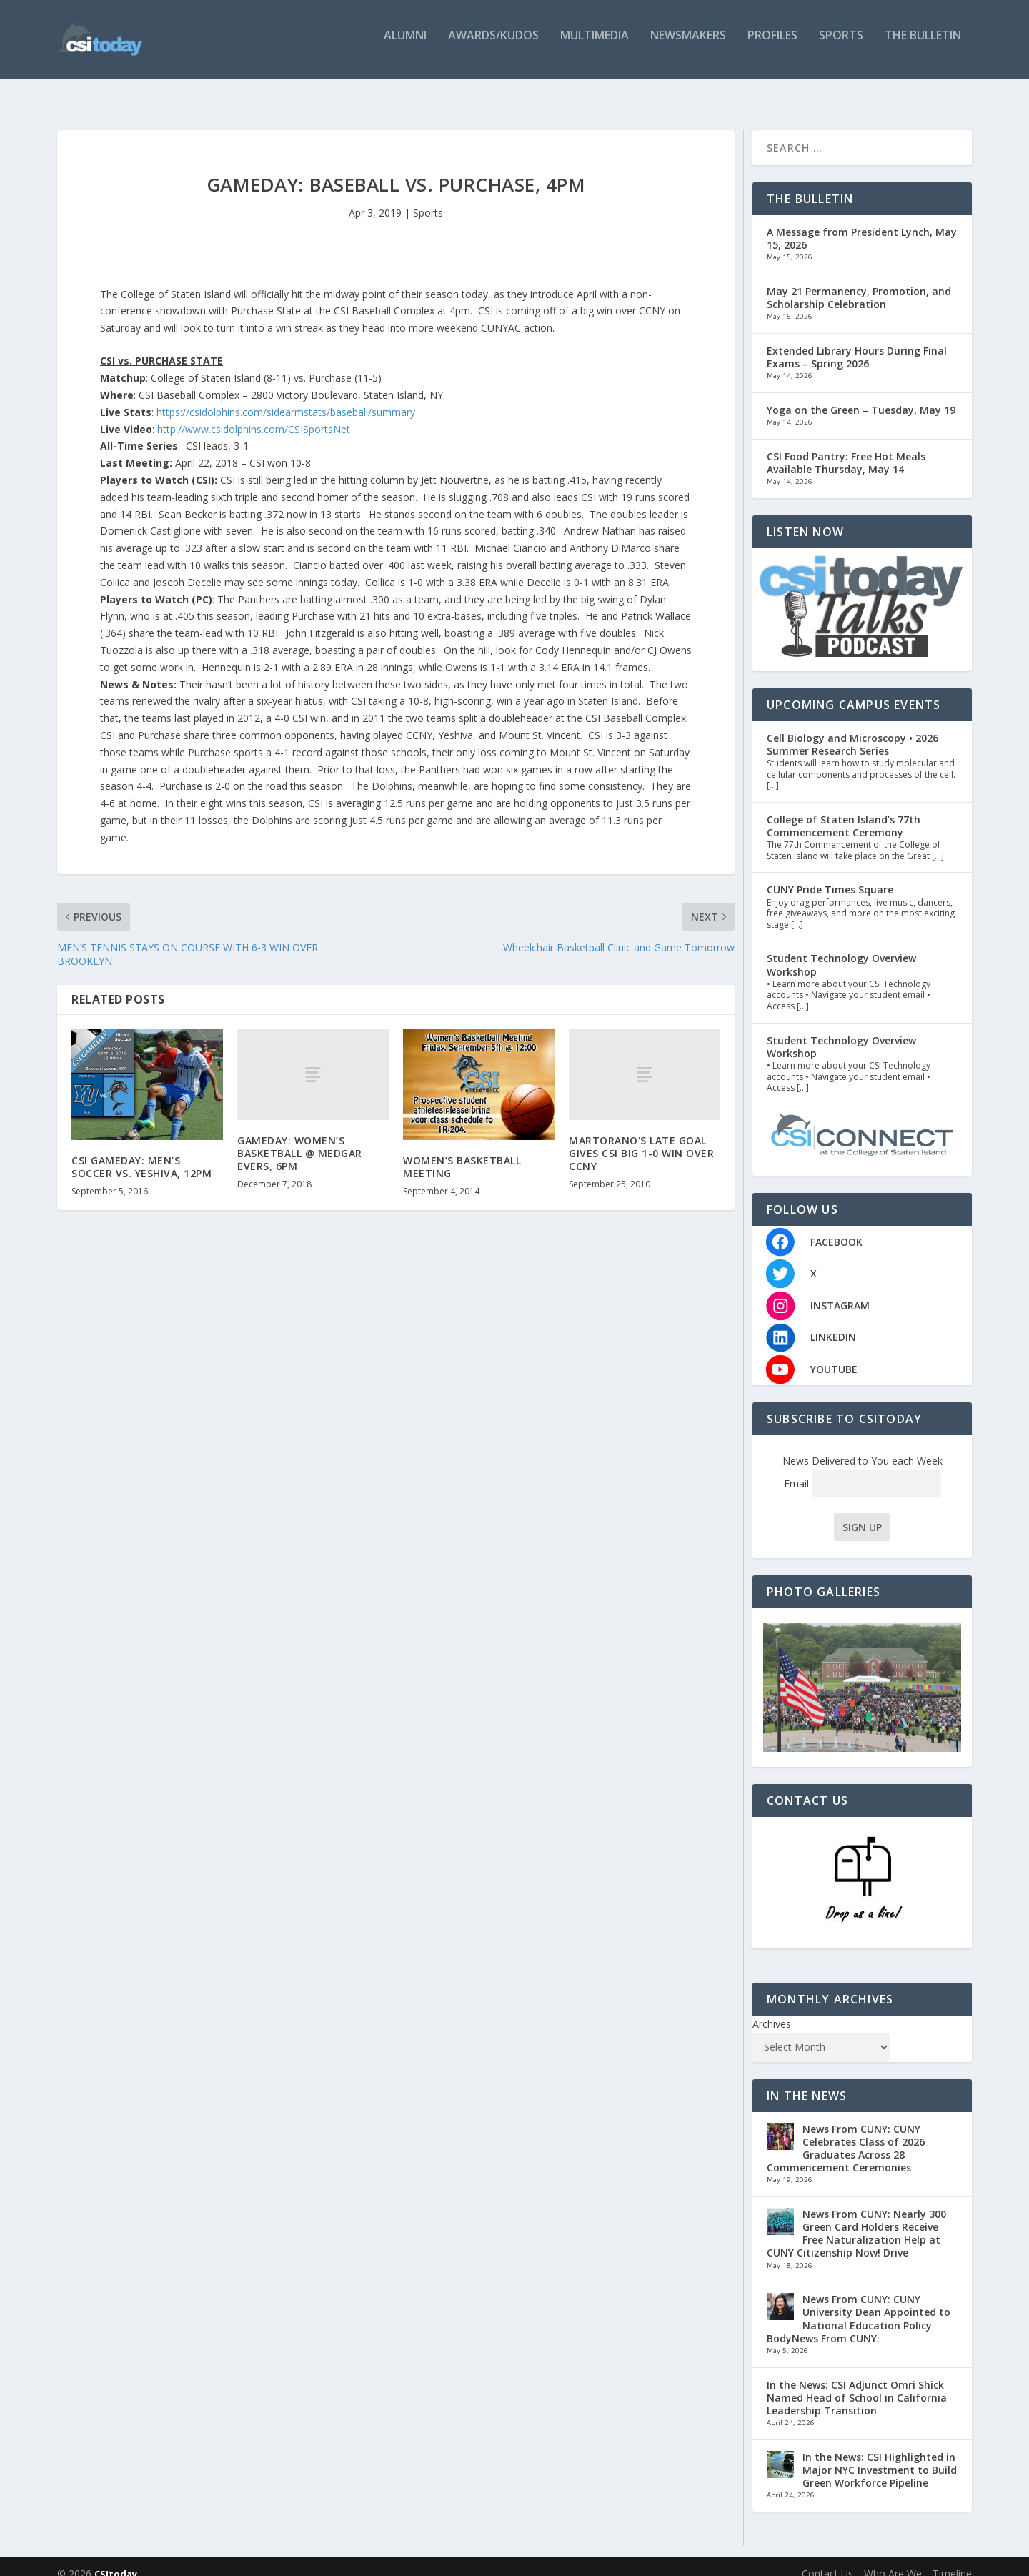 The width and height of the screenshot is (1029, 2576). Describe the element at coordinates (688, 44) in the screenshot. I see `Newsmakers` at that location.